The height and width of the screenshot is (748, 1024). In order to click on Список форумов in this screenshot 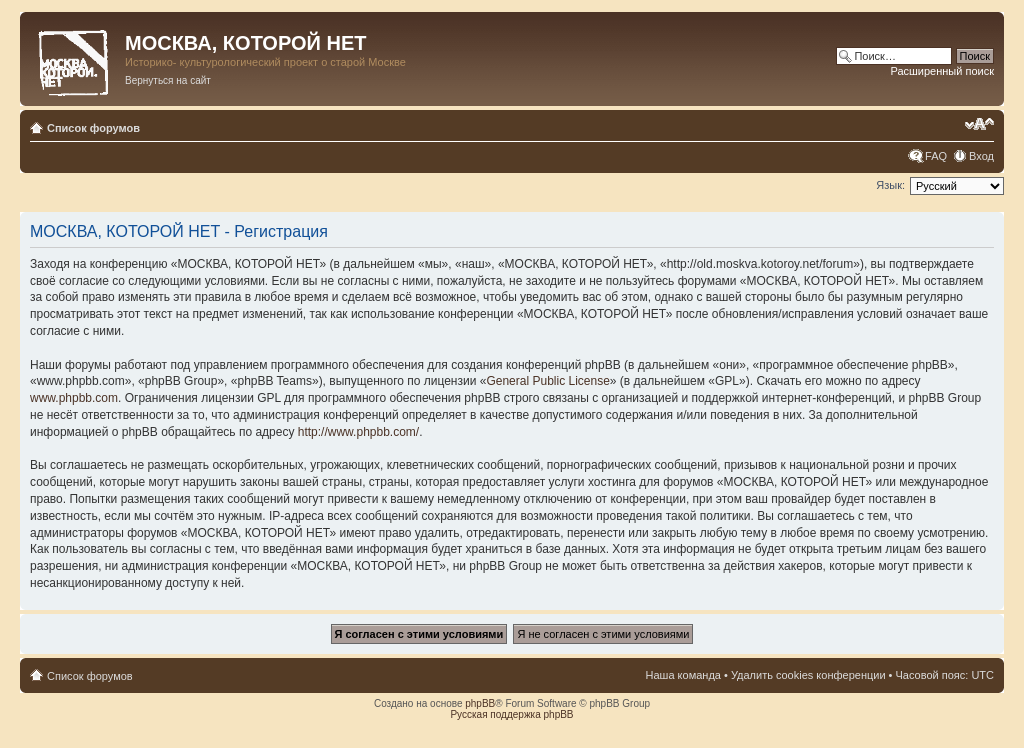, I will do `click(93, 128)`.